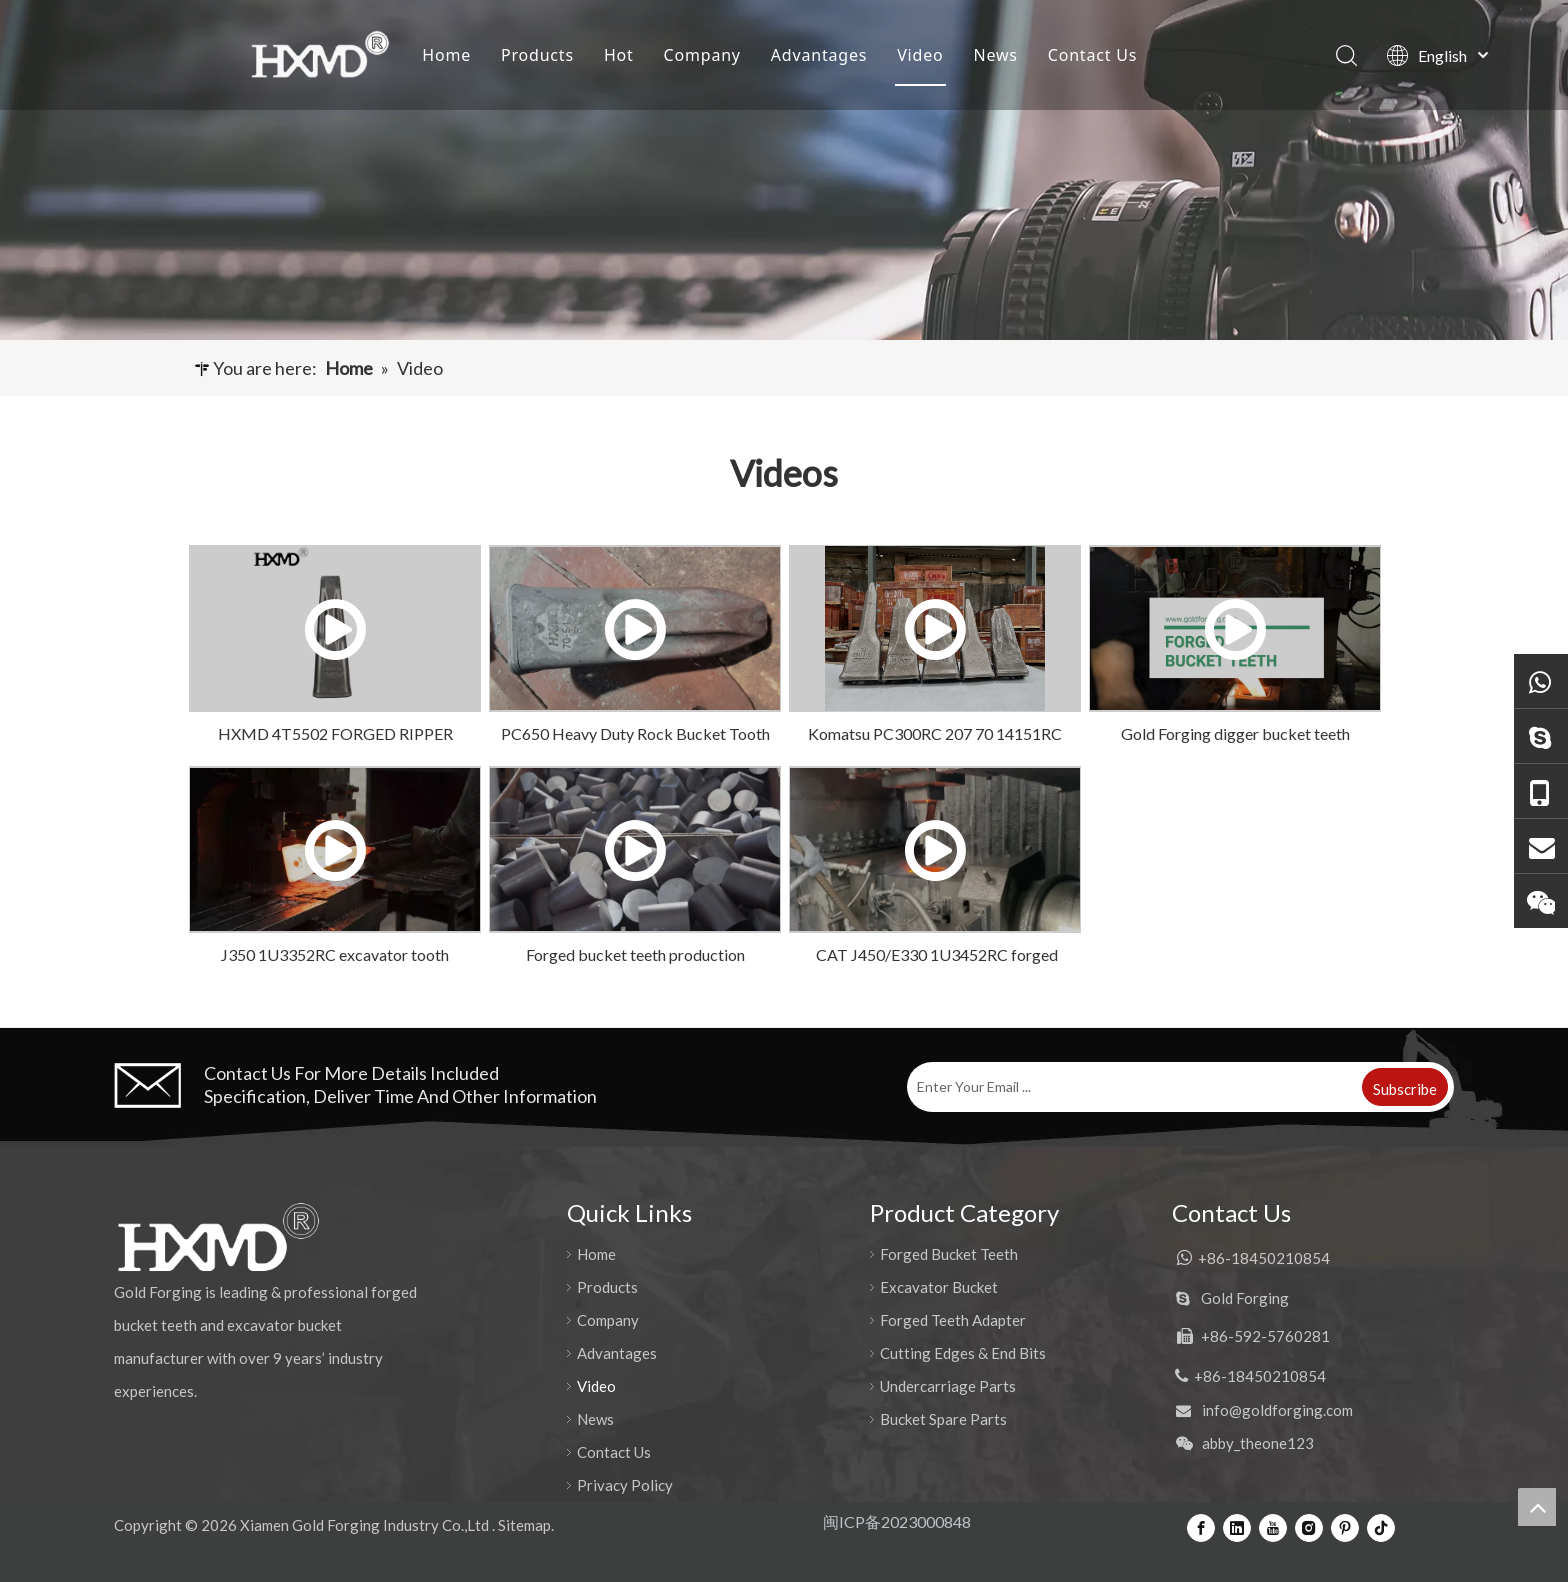 The image size is (1568, 1582). What do you see at coordinates (1381, 1527) in the screenshot?
I see `[tiktok]` at bounding box center [1381, 1527].